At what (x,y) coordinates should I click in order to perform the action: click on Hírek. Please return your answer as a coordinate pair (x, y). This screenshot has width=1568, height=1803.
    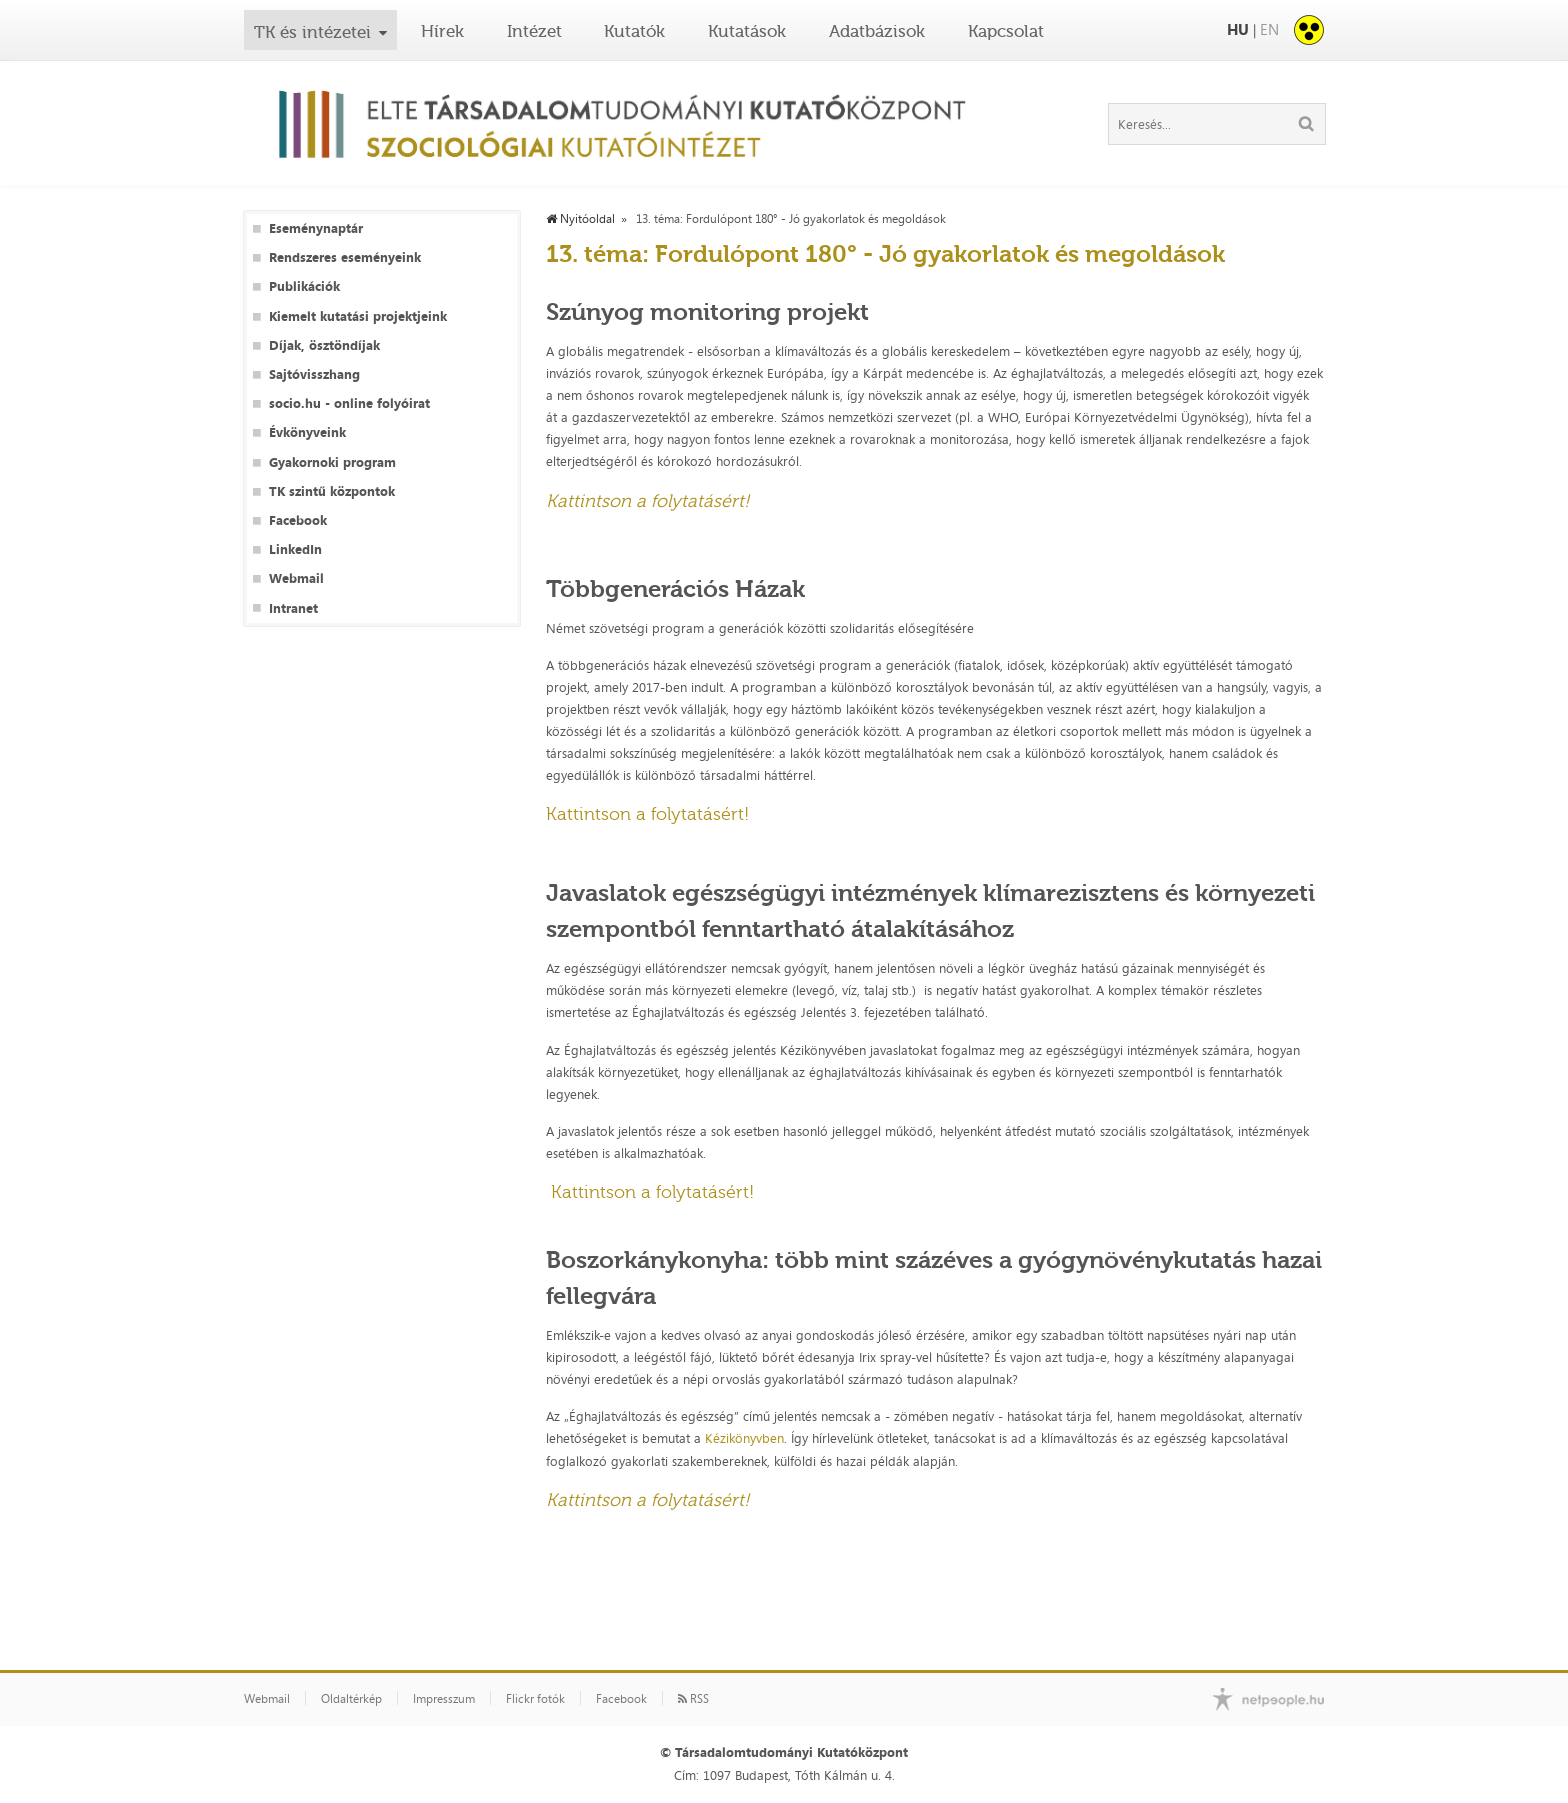
    Looking at the image, I should click on (442, 31).